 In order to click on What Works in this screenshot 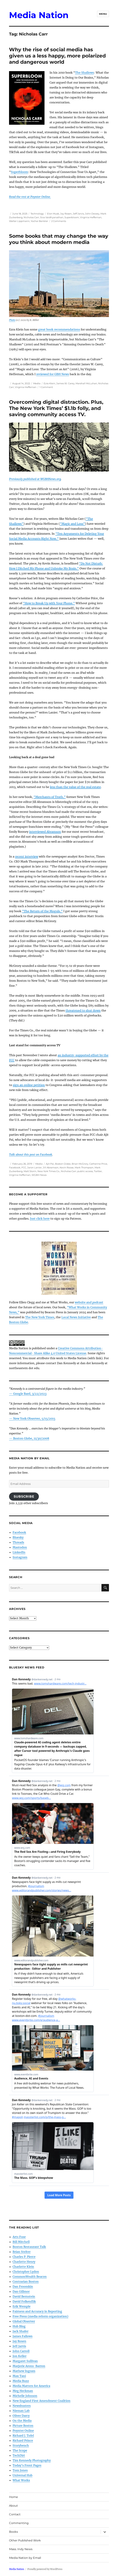, I will do `click(21, 2480)`.